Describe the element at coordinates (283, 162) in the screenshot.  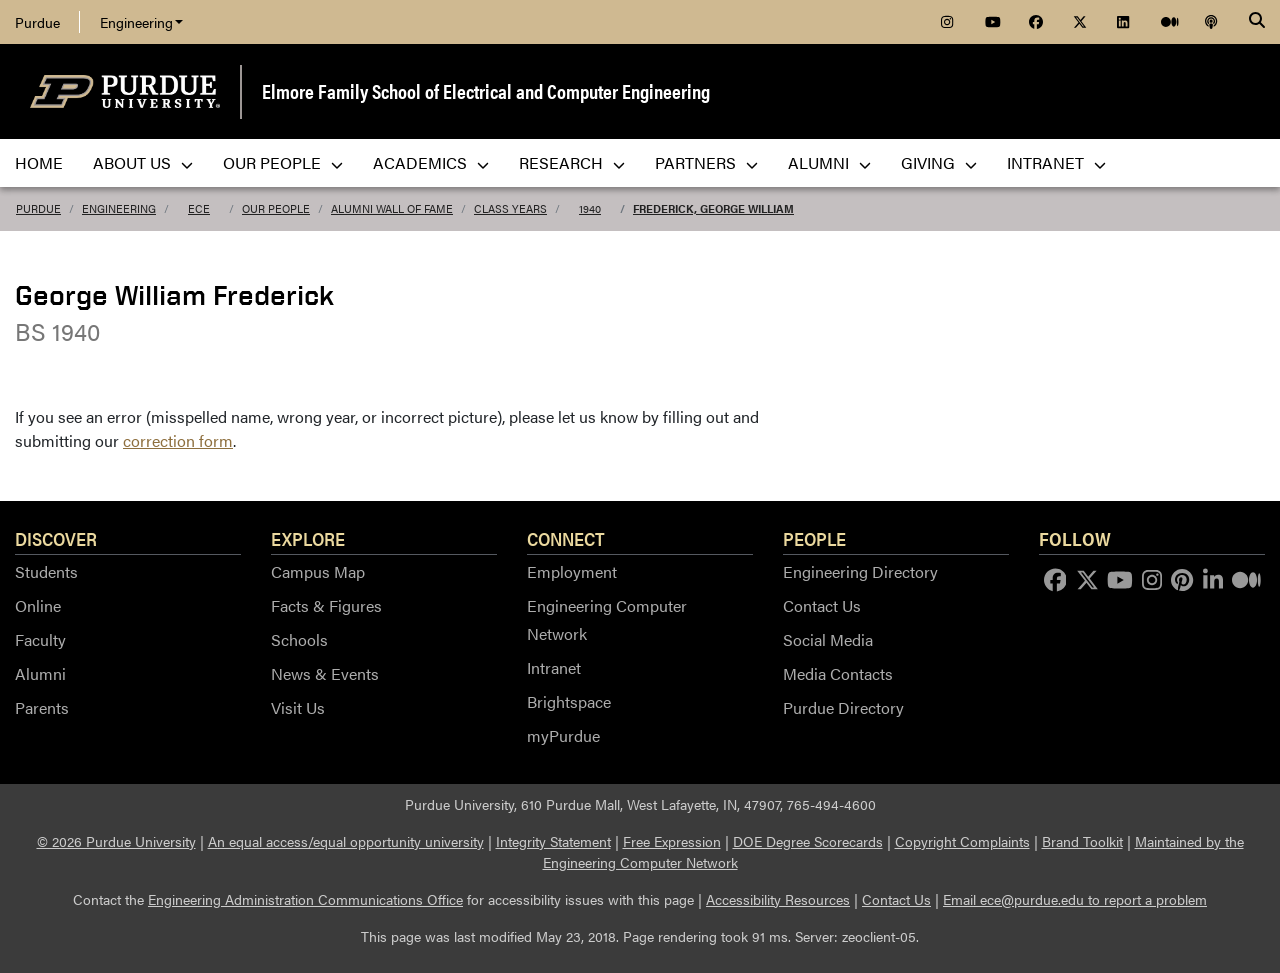
I see `Our People [menuitem]` at that location.